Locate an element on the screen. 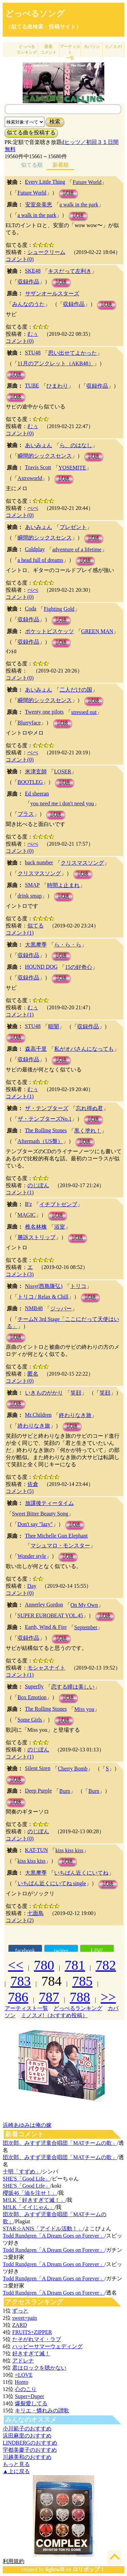  イチブトゼンブ is located at coordinates (58, 1204).